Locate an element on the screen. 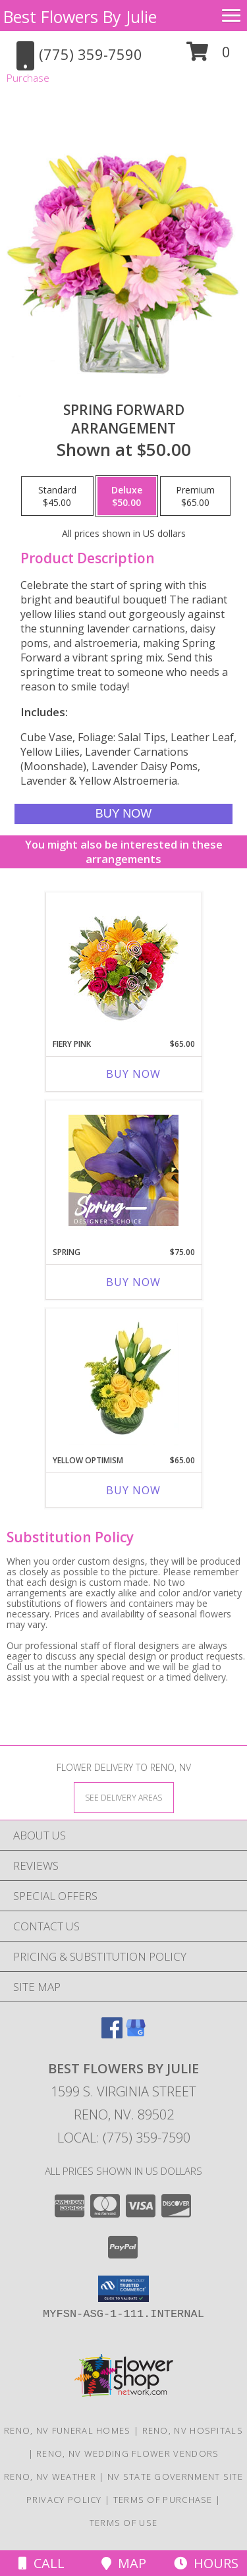 The width and height of the screenshot is (247, 2576). Local: (775) 359-7590 is located at coordinates (123, 2137).